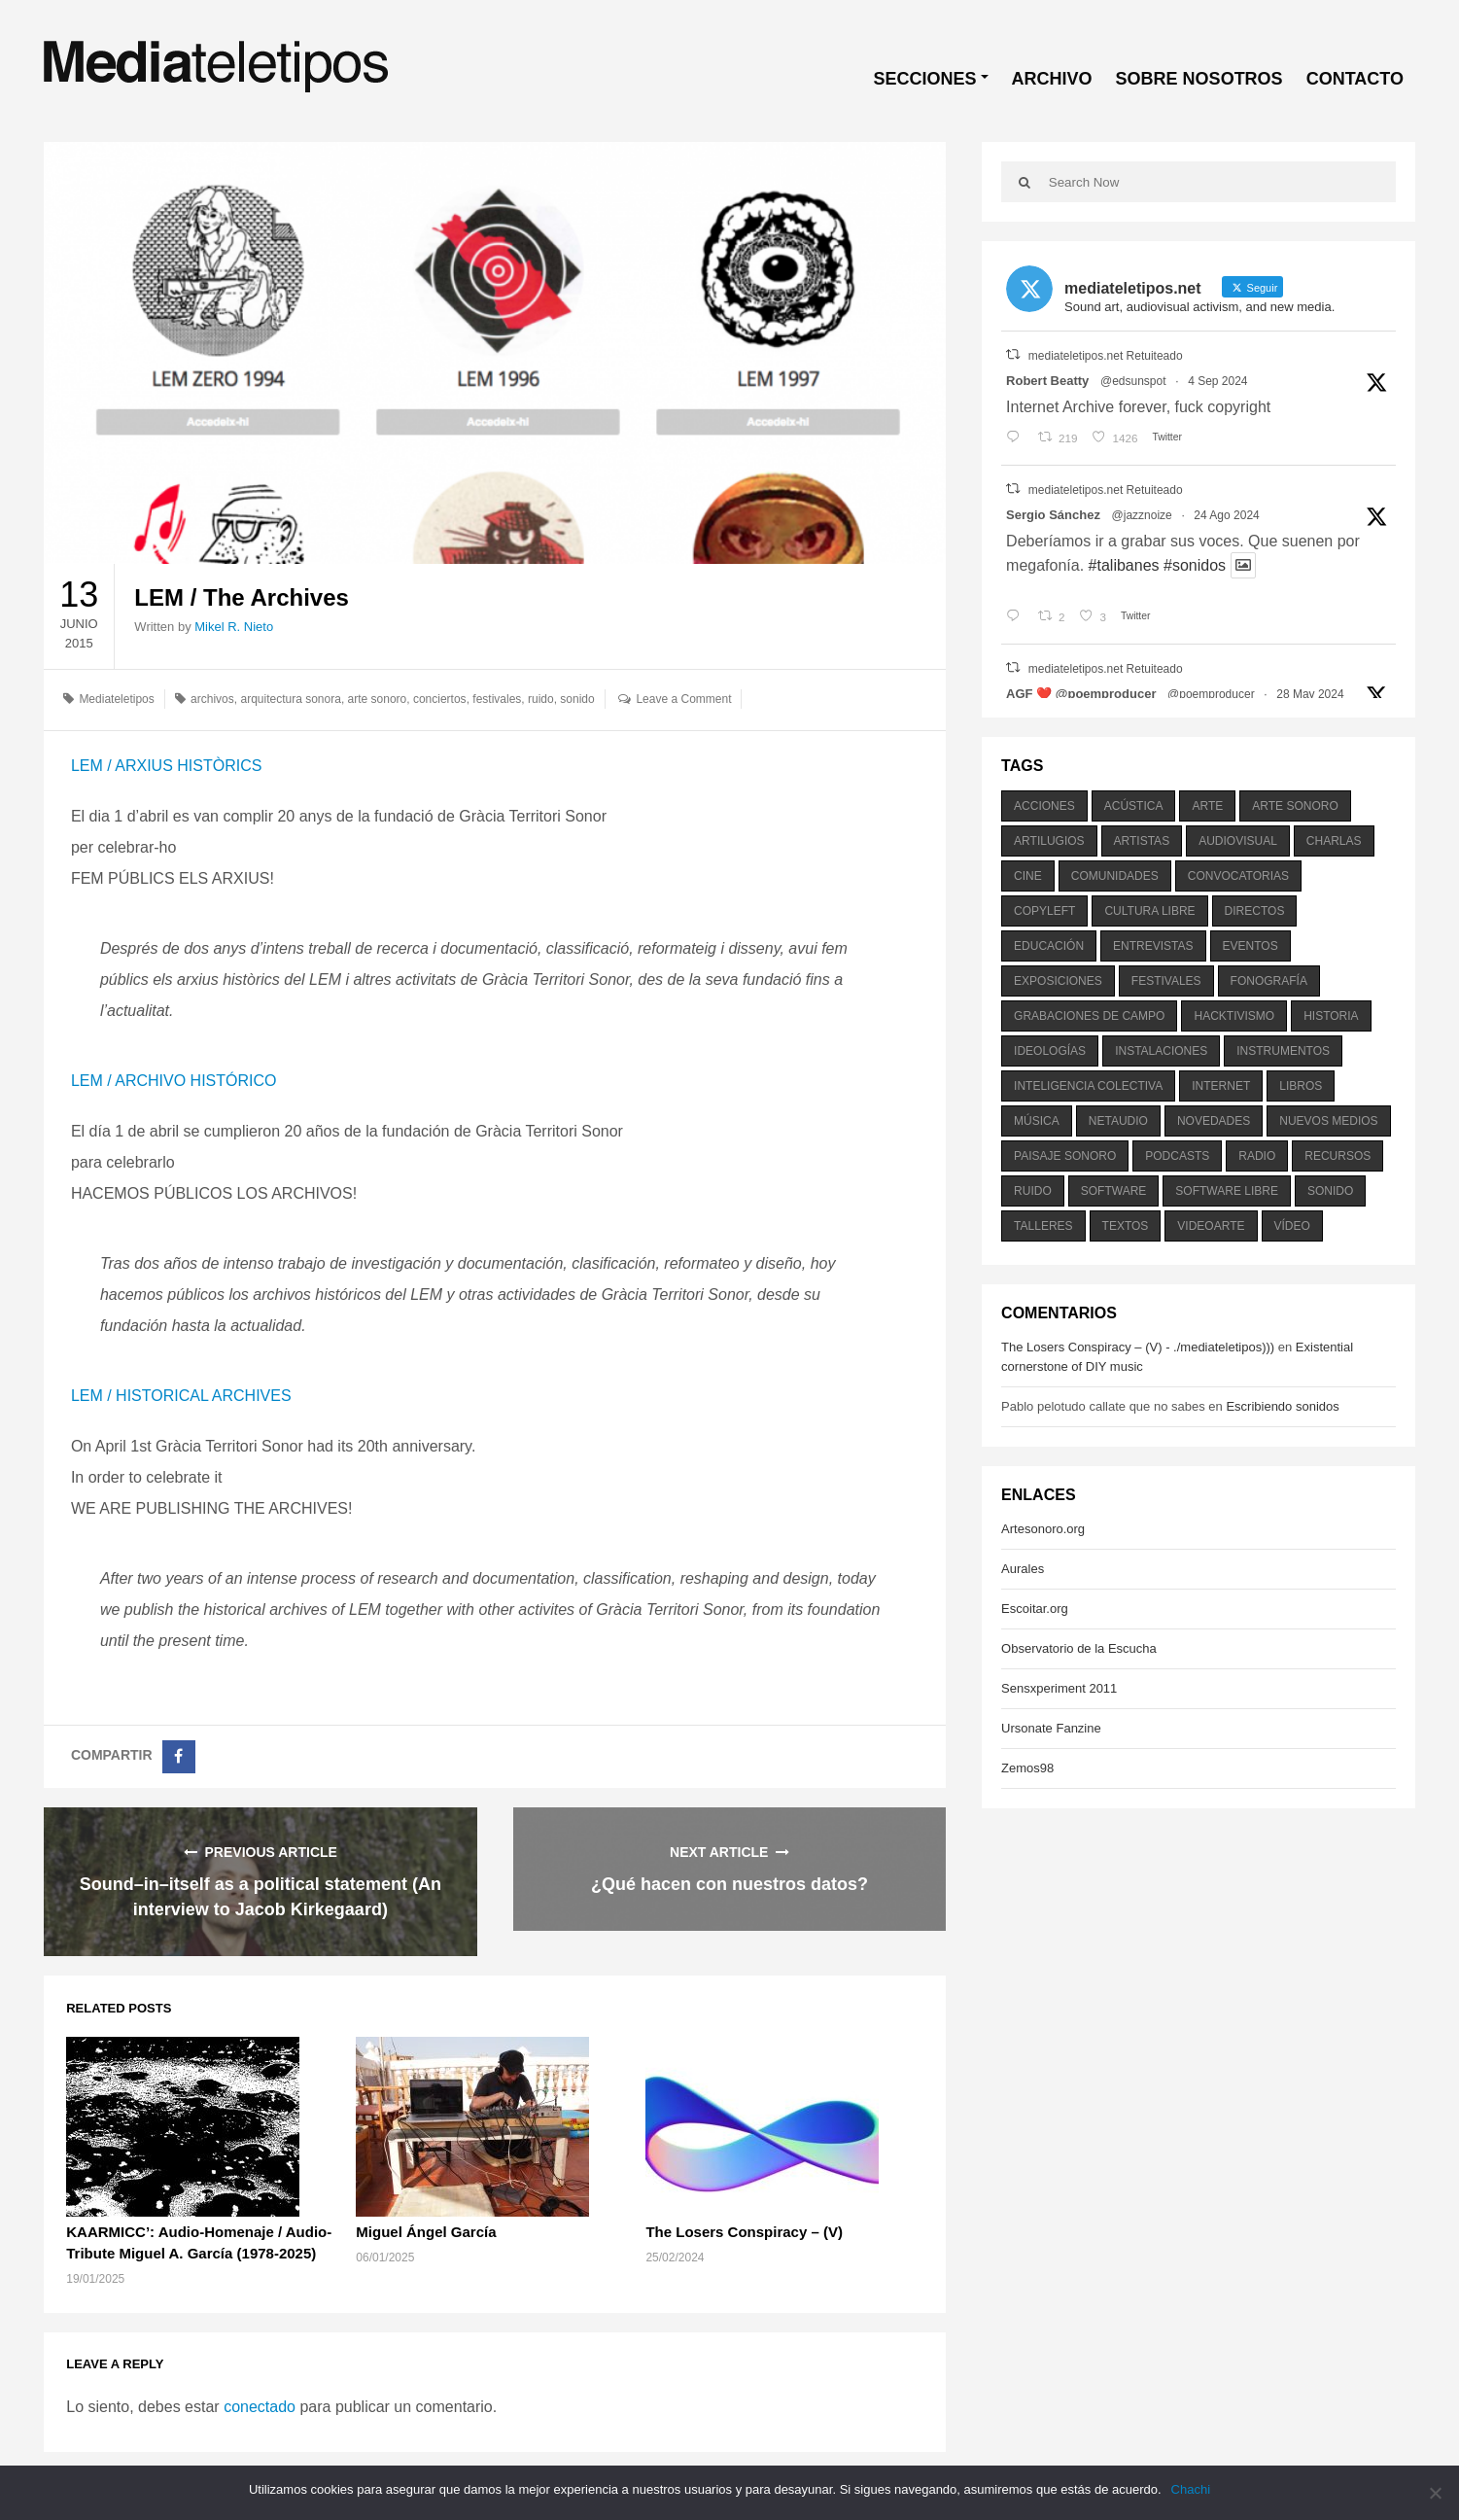  Describe the element at coordinates (729, 1884) in the screenshot. I see `¿Qué hacen con nuestros datos?` at that location.